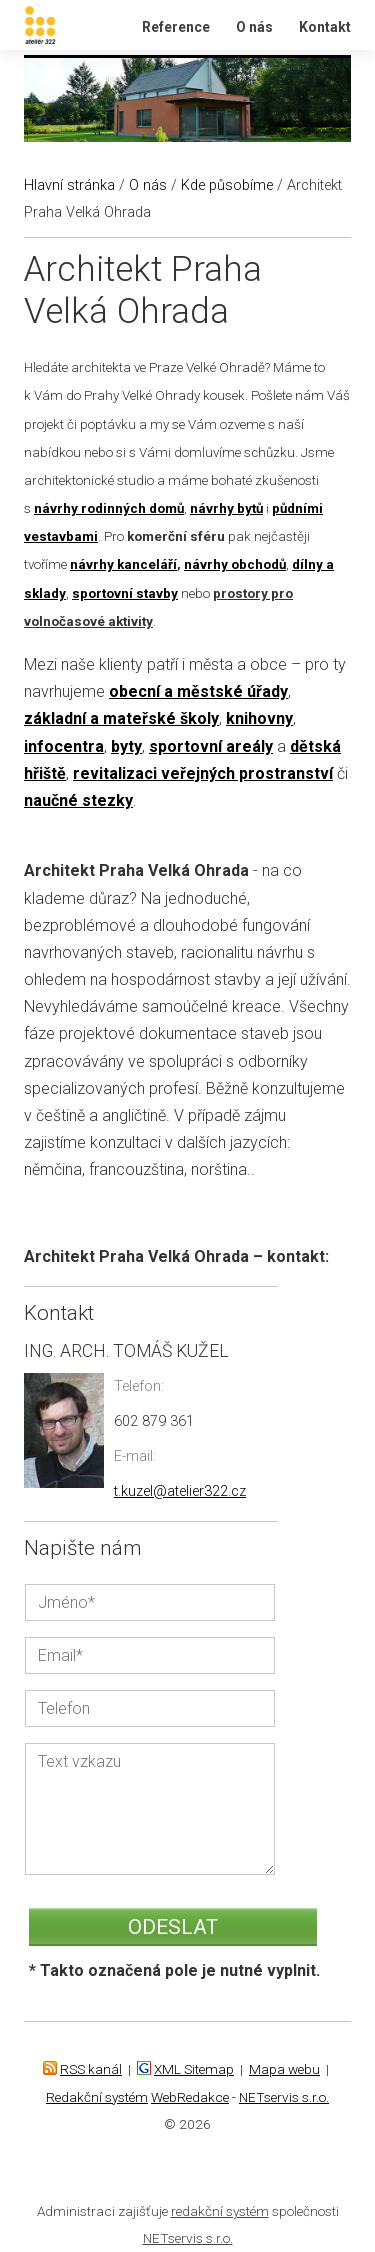 This screenshot has width=375, height=2252. Describe the element at coordinates (194, 2069) in the screenshot. I see `XML Sitemap` at that location.